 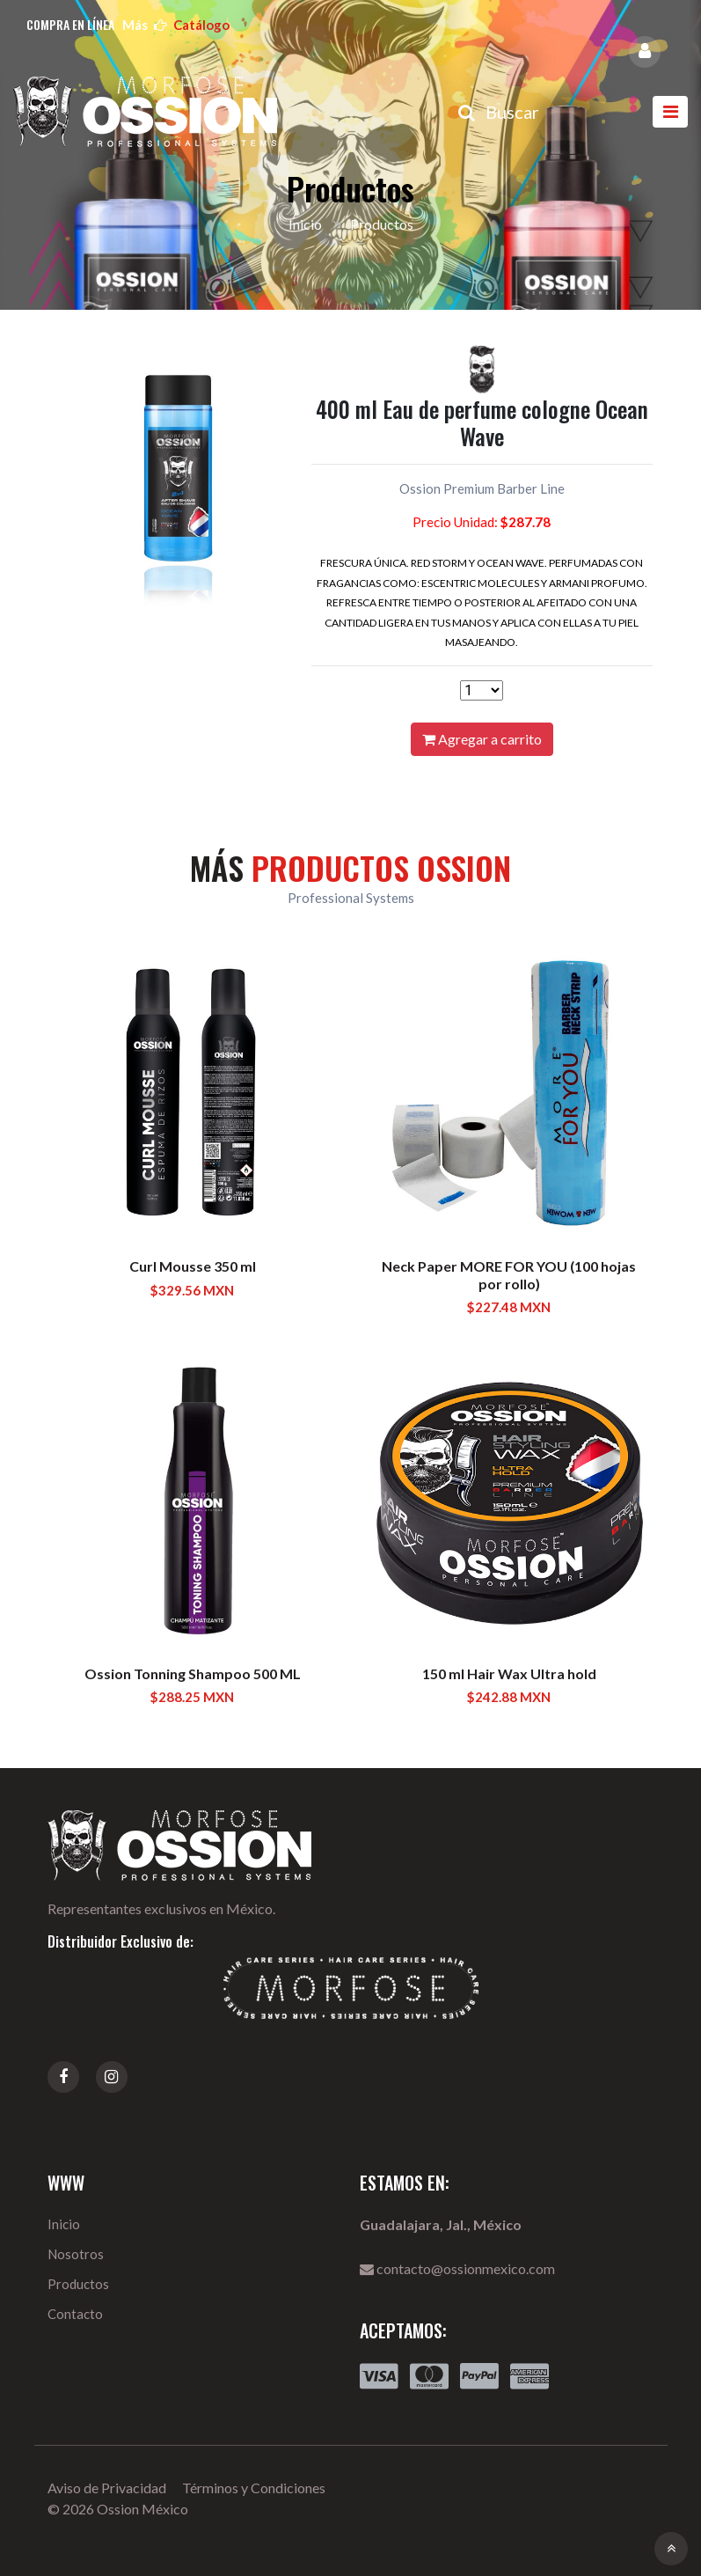 What do you see at coordinates (75, 2314) in the screenshot?
I see `Contacto` at bounding box center [75, 2314].